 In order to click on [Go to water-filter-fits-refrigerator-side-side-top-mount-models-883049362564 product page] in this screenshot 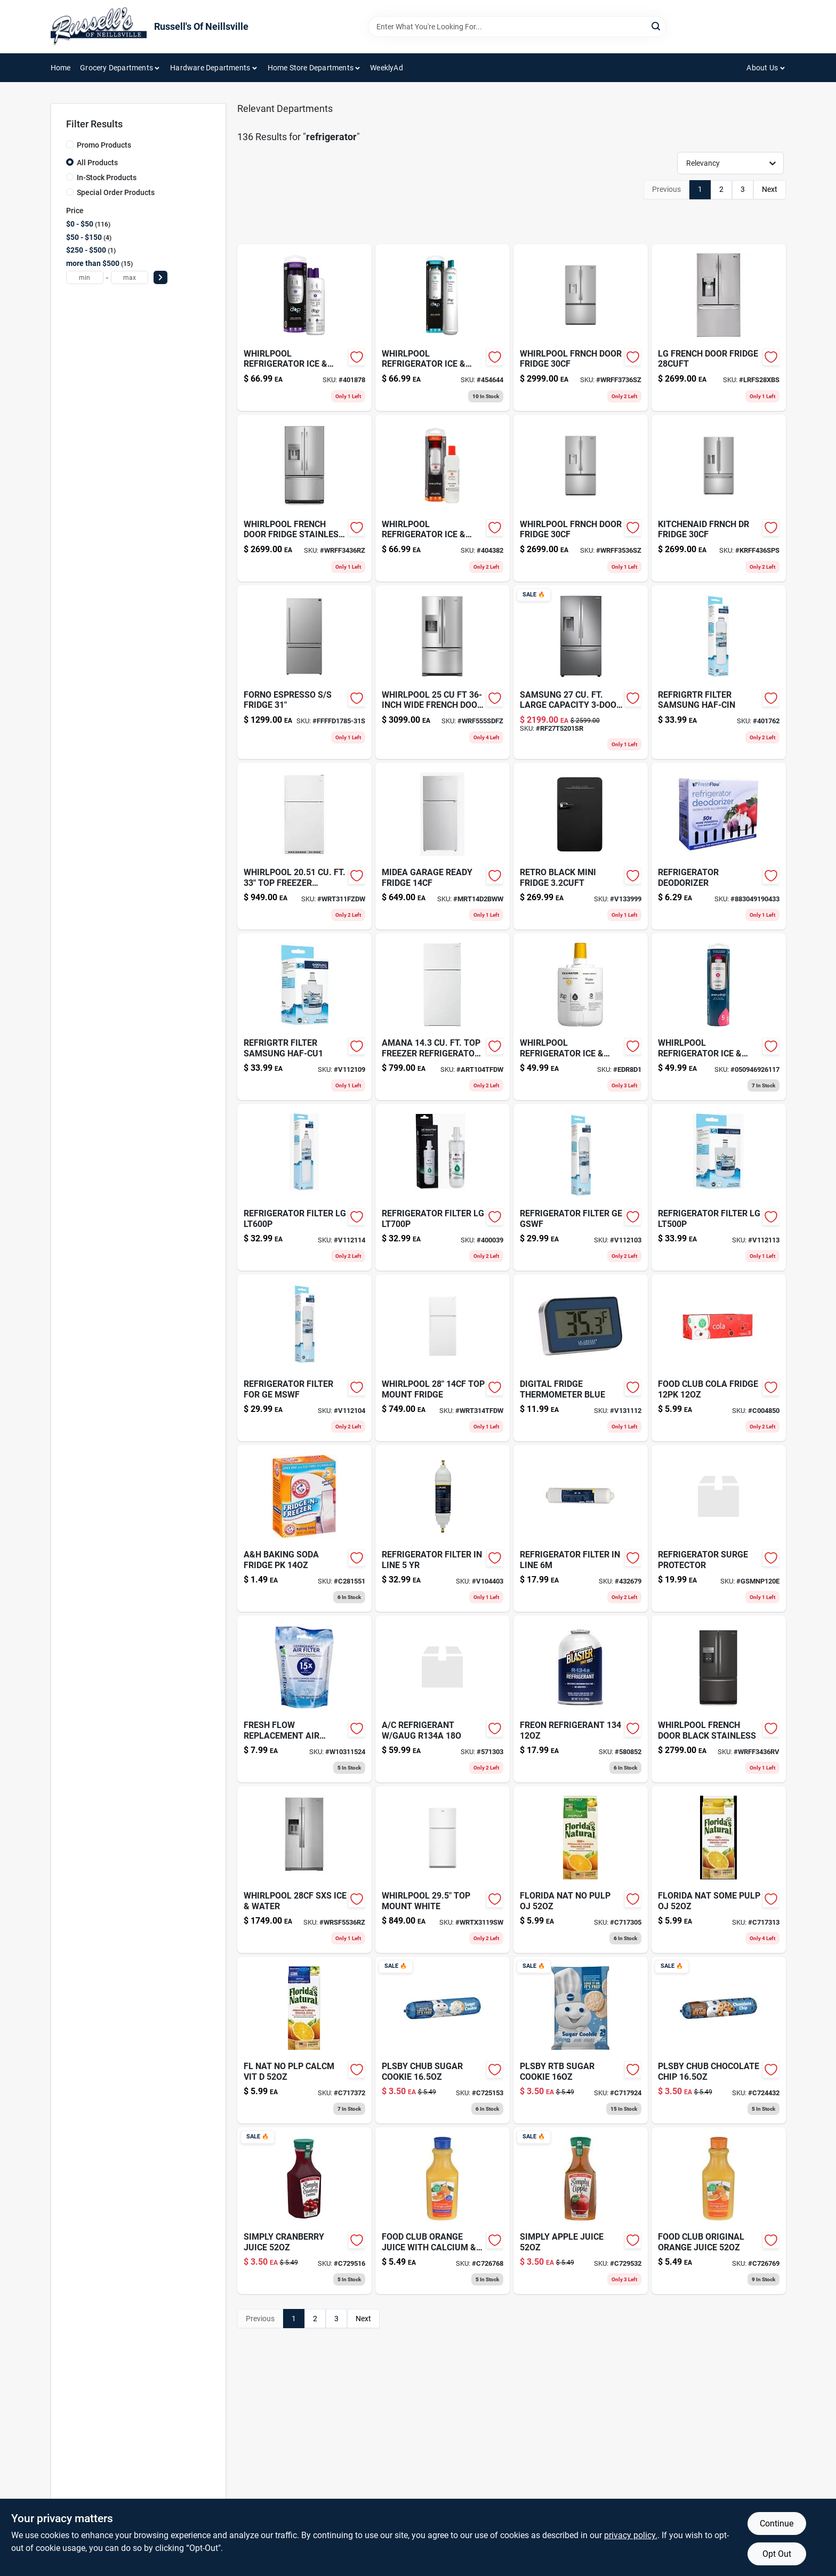, I will do `click(580, 1016)`.